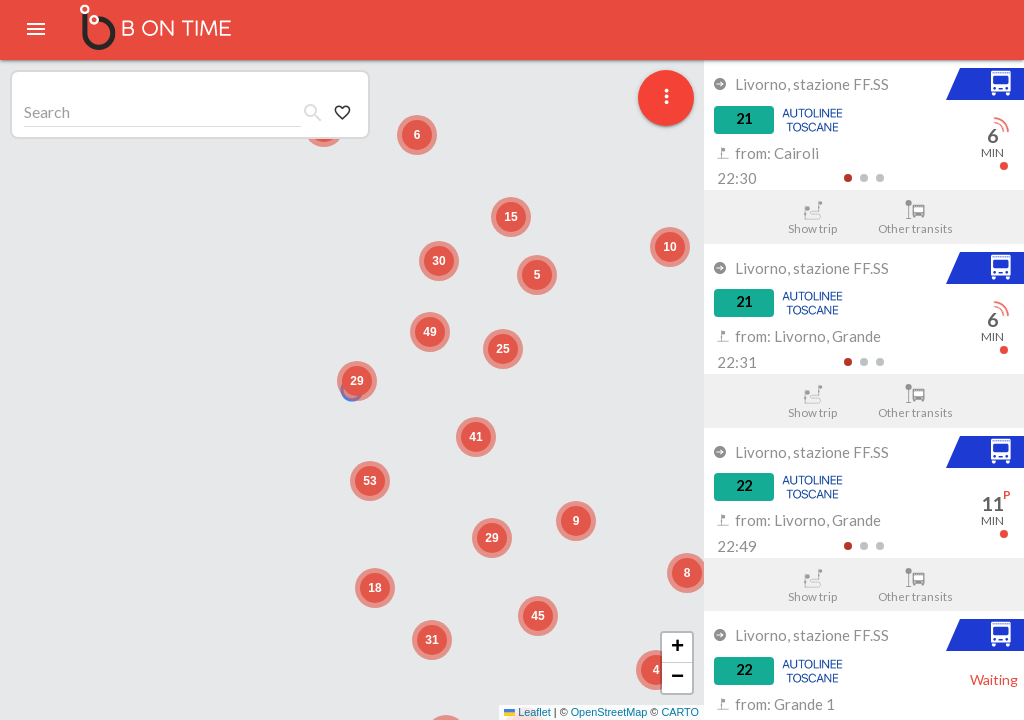  Describe the element at coordinates (609, 712) in the screenshot. I see `OpenStreetMap` at that location.